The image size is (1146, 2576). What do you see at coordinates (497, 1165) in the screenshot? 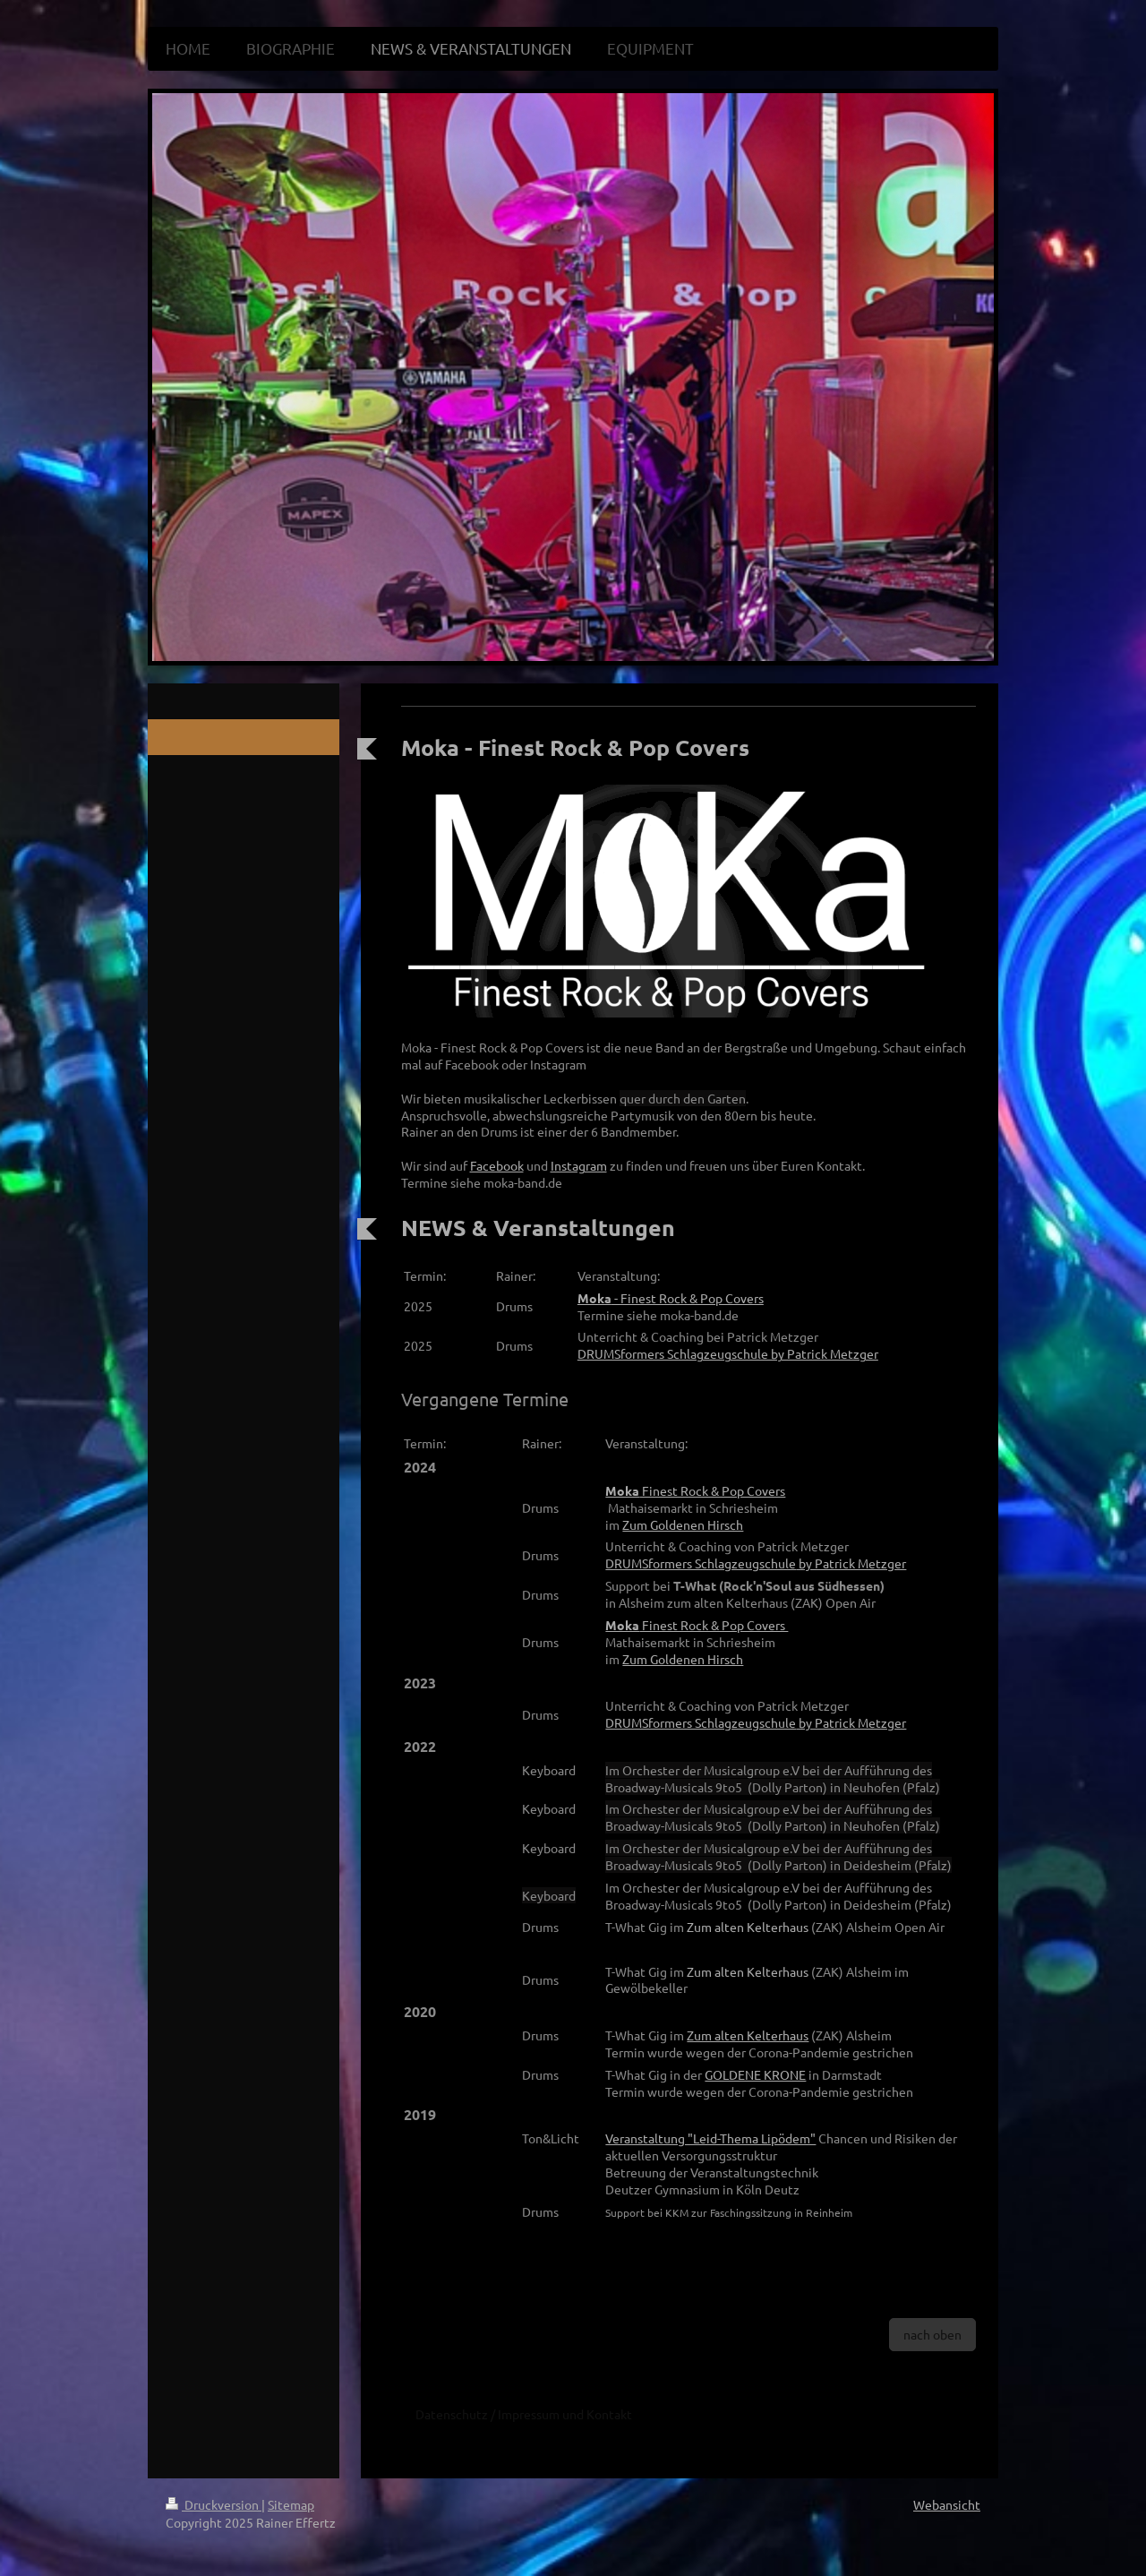
I see `Facebook` at bounding box center [497, 1165].